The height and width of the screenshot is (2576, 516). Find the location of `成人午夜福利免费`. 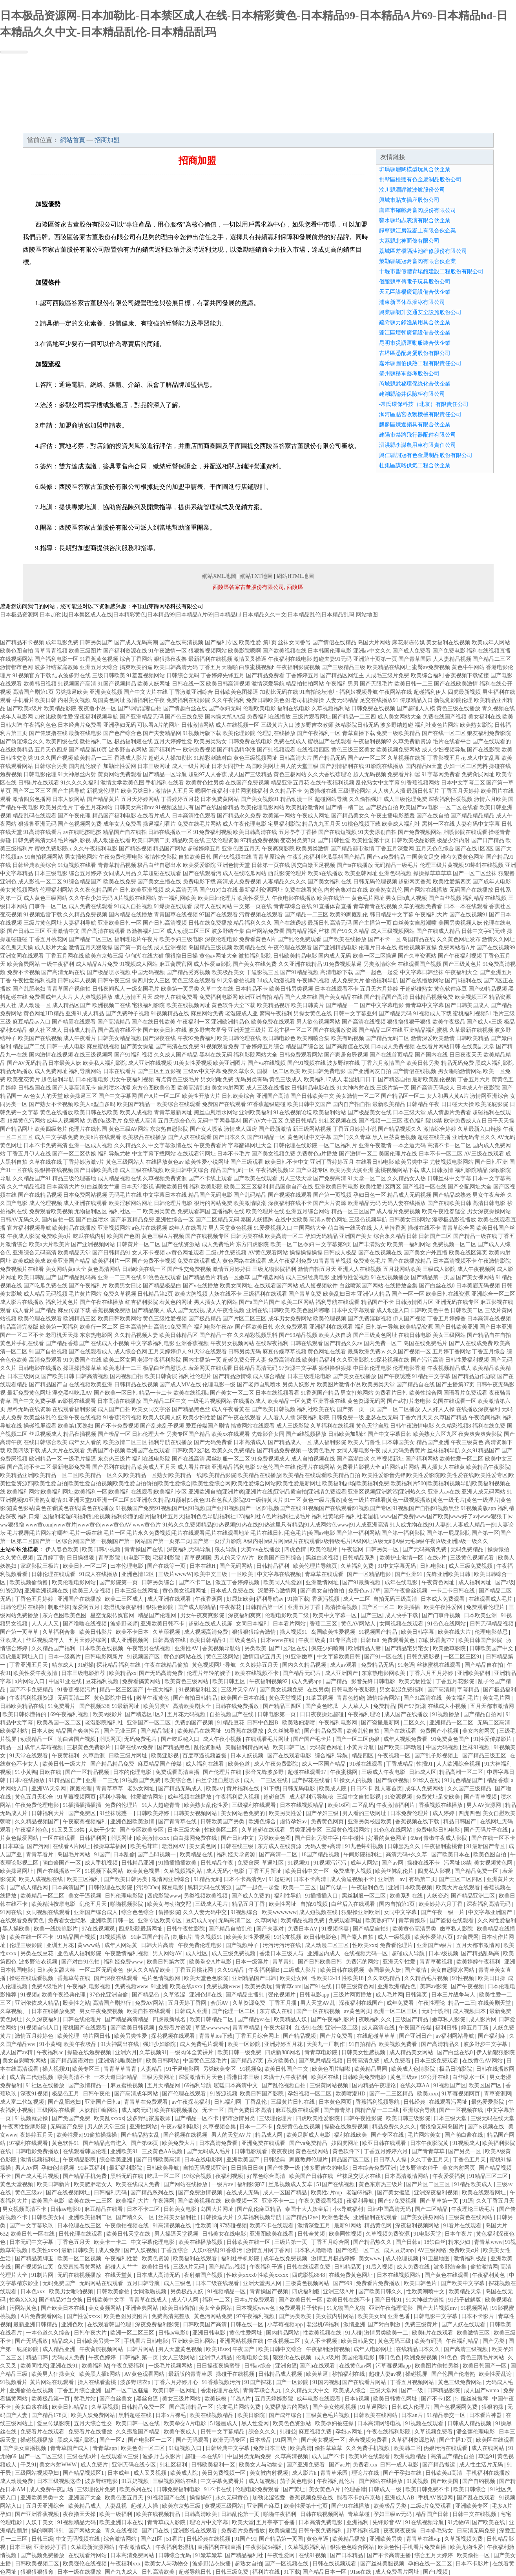

成人午夜福利免费 is located at coordinates (290, 1261).